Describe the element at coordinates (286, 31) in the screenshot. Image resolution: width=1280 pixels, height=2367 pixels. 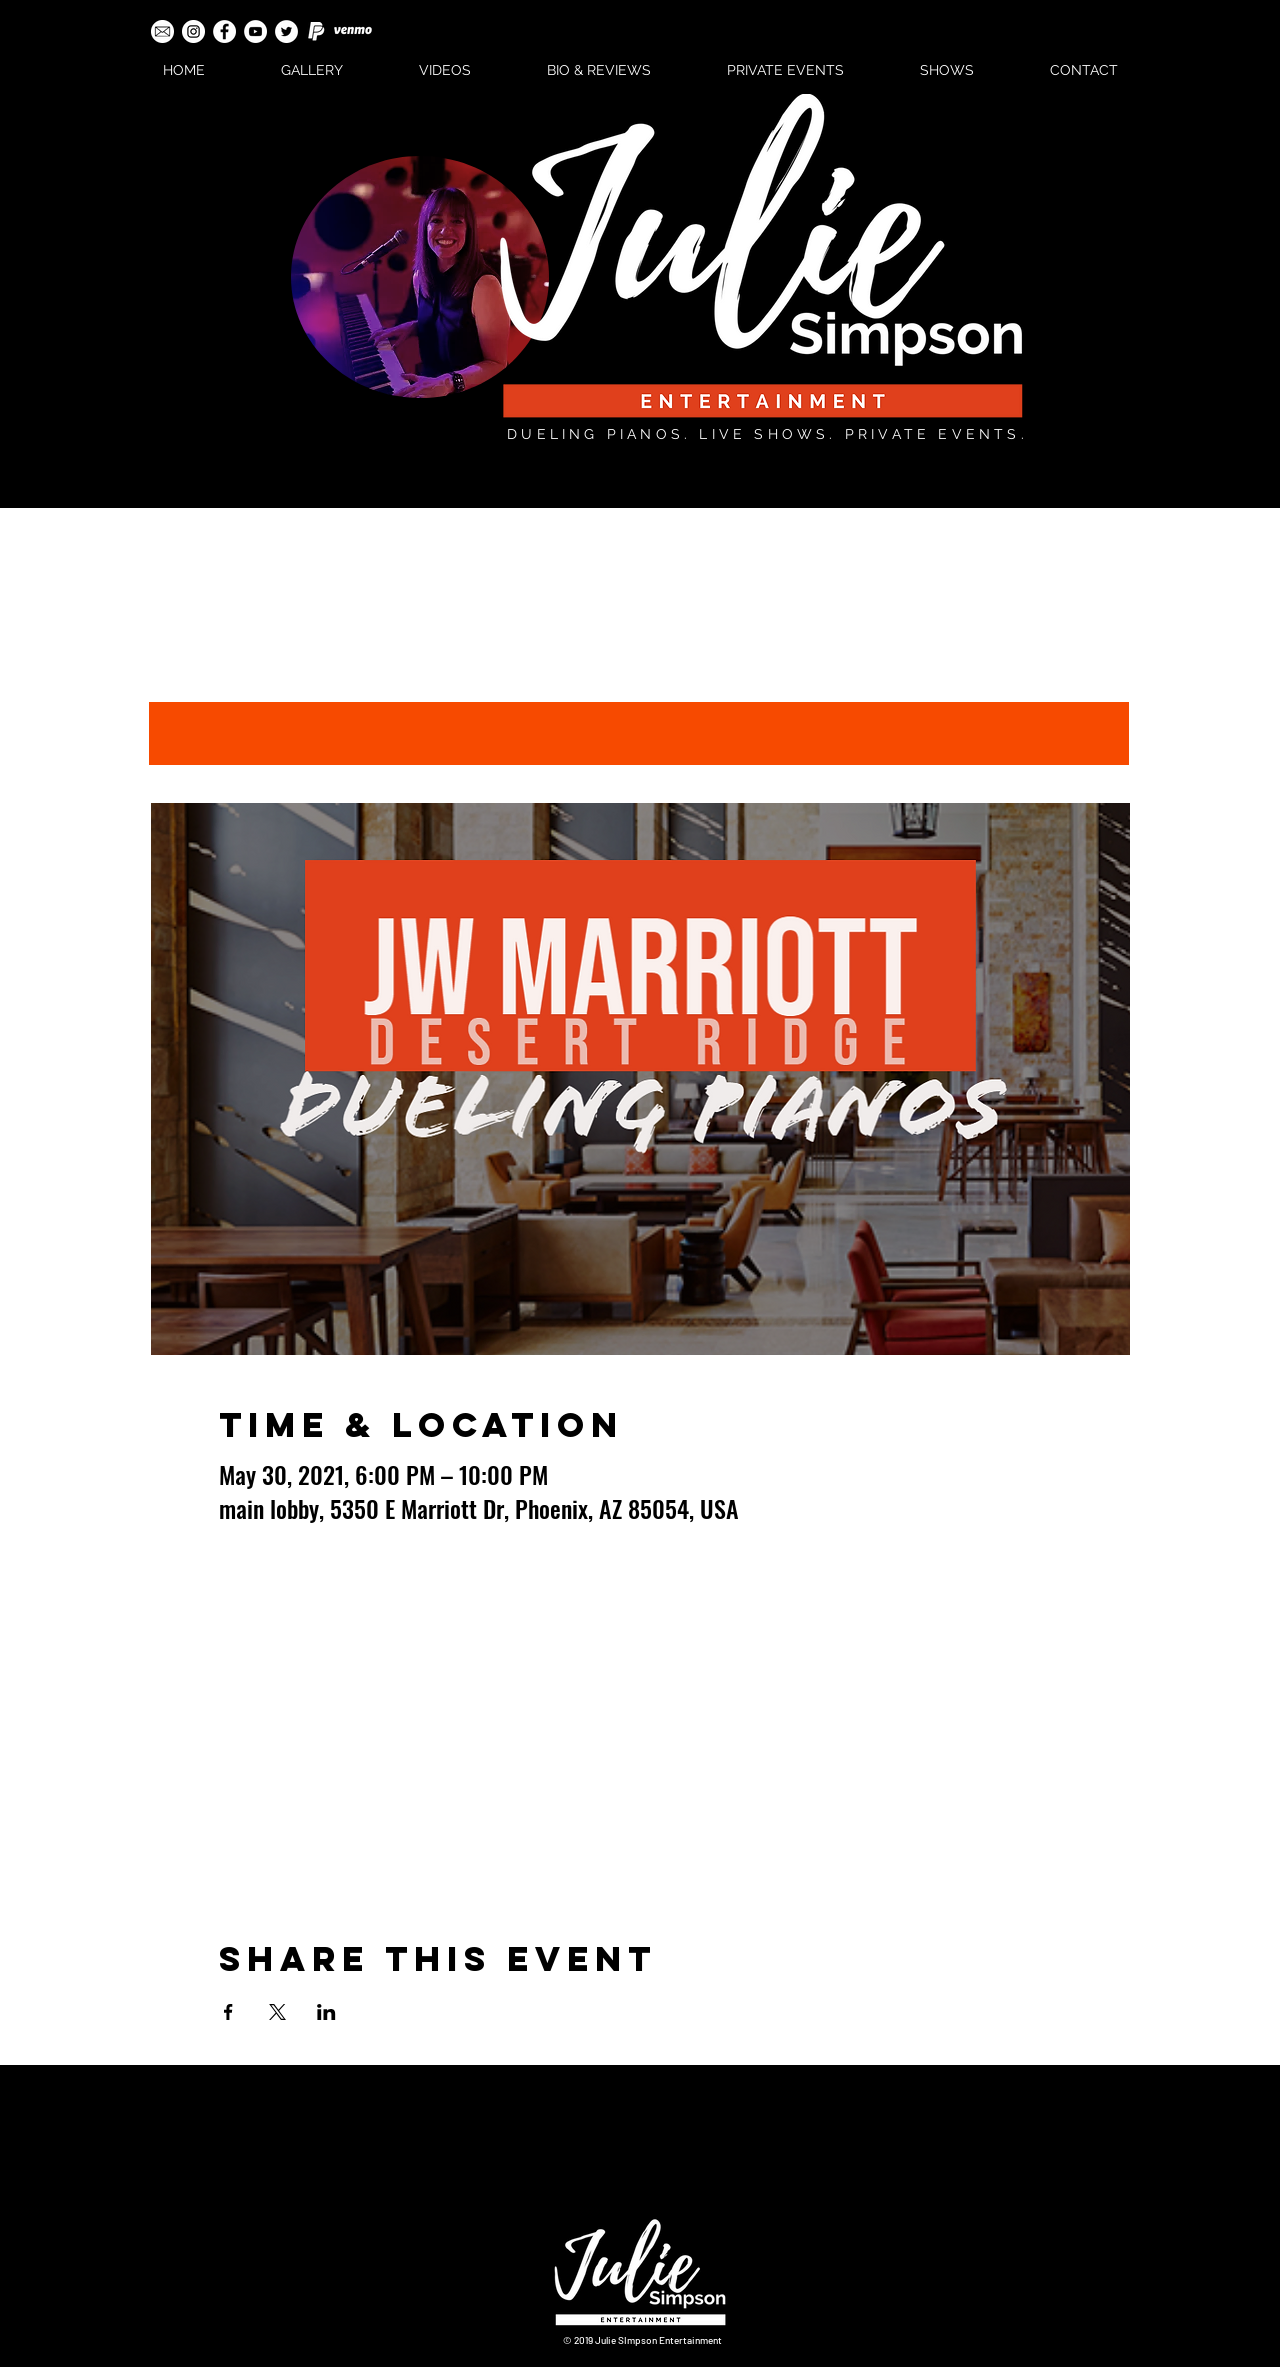
I see `[Twitter - White Circle]` at that location.